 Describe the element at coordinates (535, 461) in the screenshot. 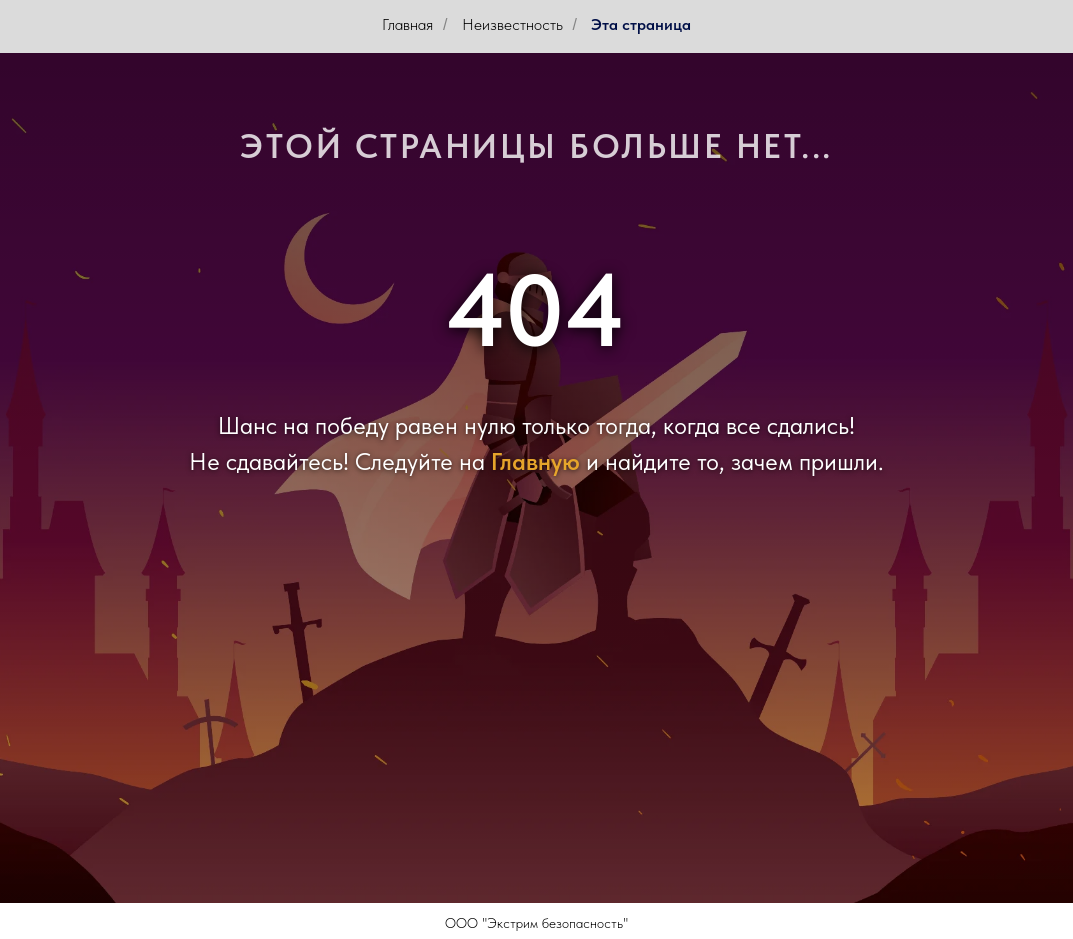

I see `Главную` at that location.